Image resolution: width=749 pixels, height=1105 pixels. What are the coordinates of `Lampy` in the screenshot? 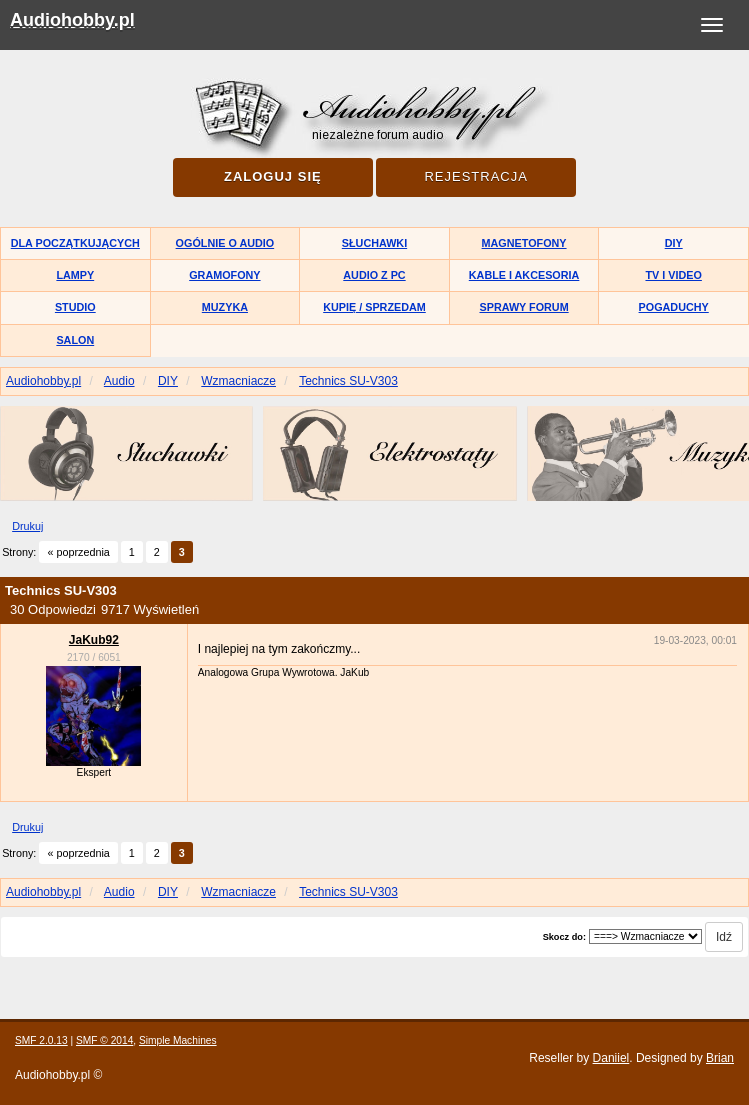 It's located at (75, 275).